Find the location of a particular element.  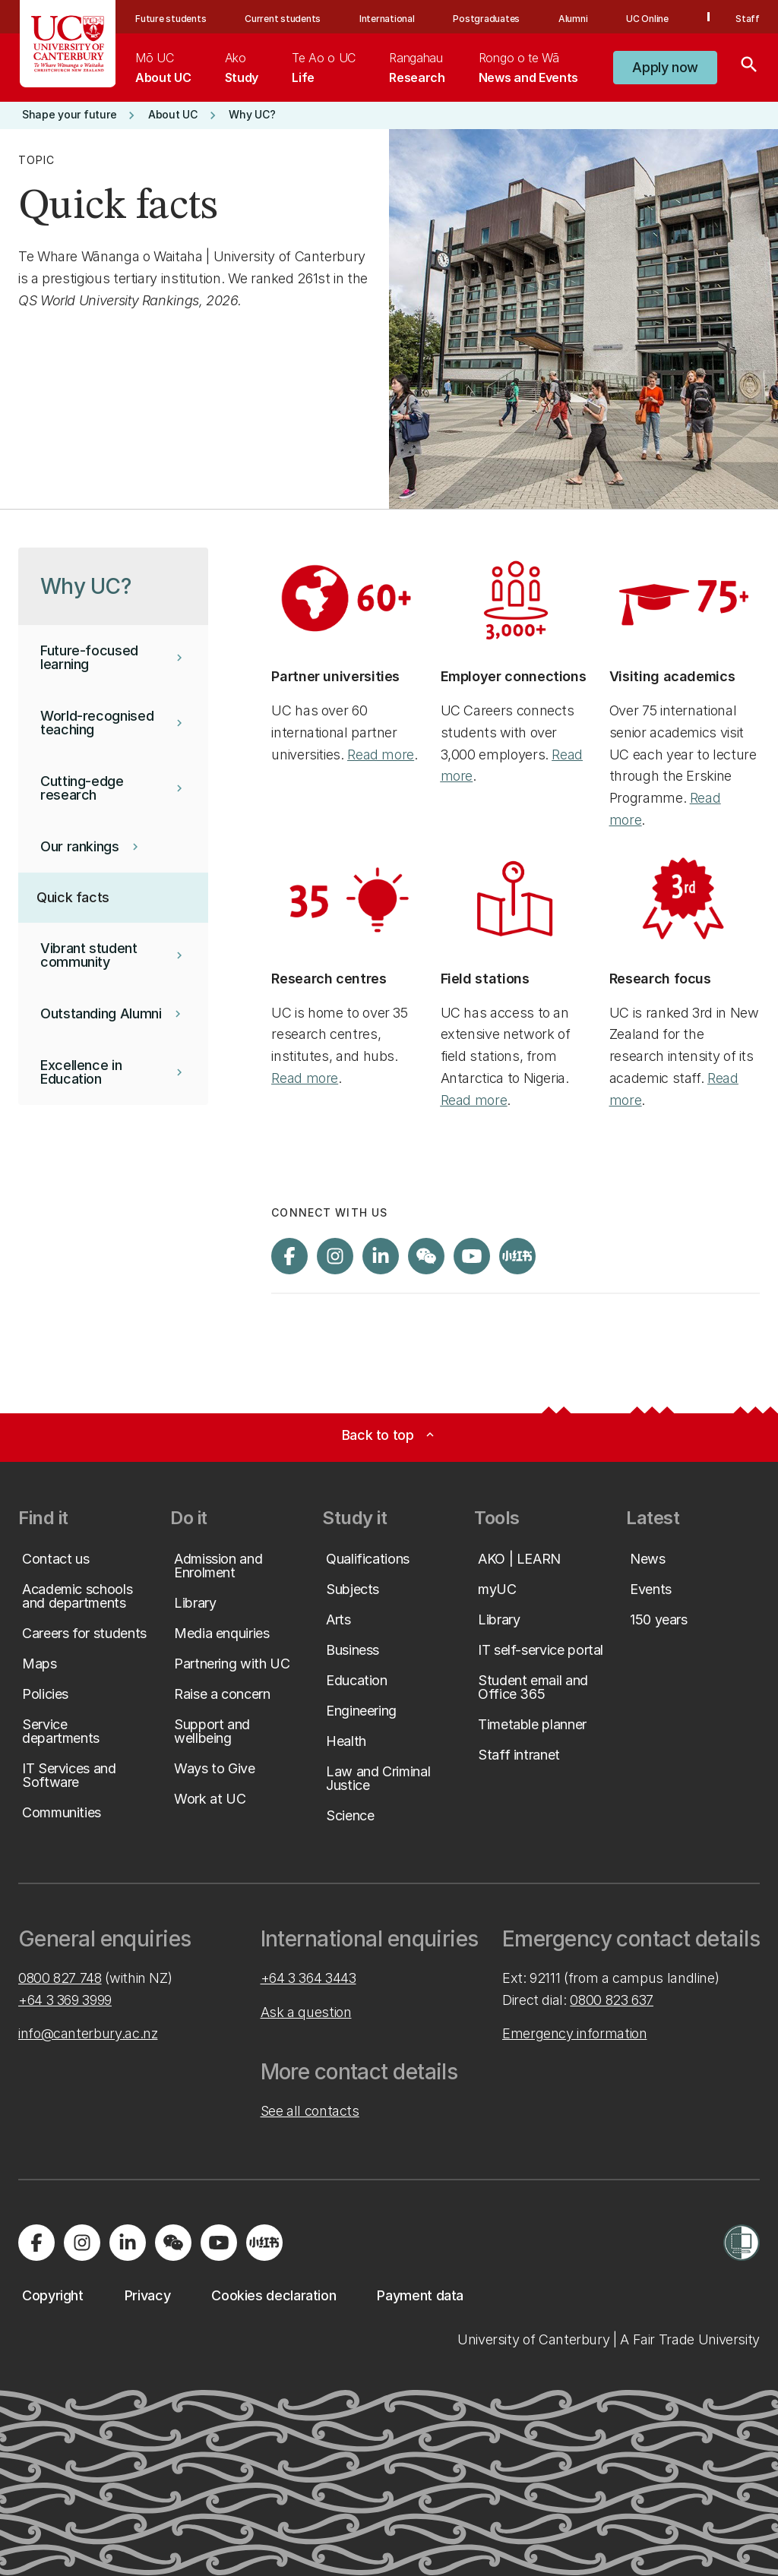

+64 3 369 3999 is located at coordinates (65, 2000).